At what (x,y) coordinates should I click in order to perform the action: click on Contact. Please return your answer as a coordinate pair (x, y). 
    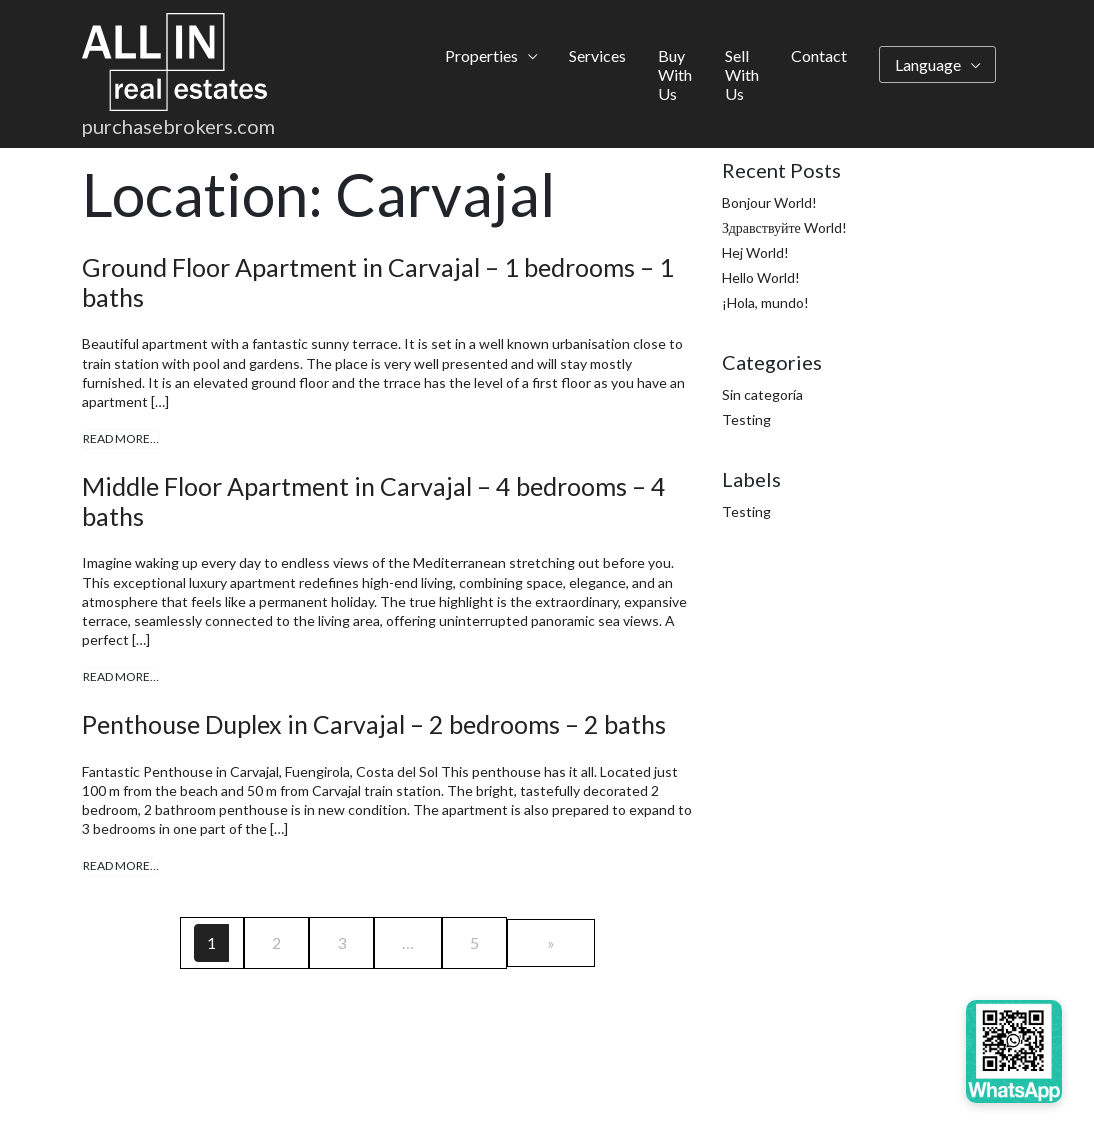
    Looking at the image, I should click on (819, 56).